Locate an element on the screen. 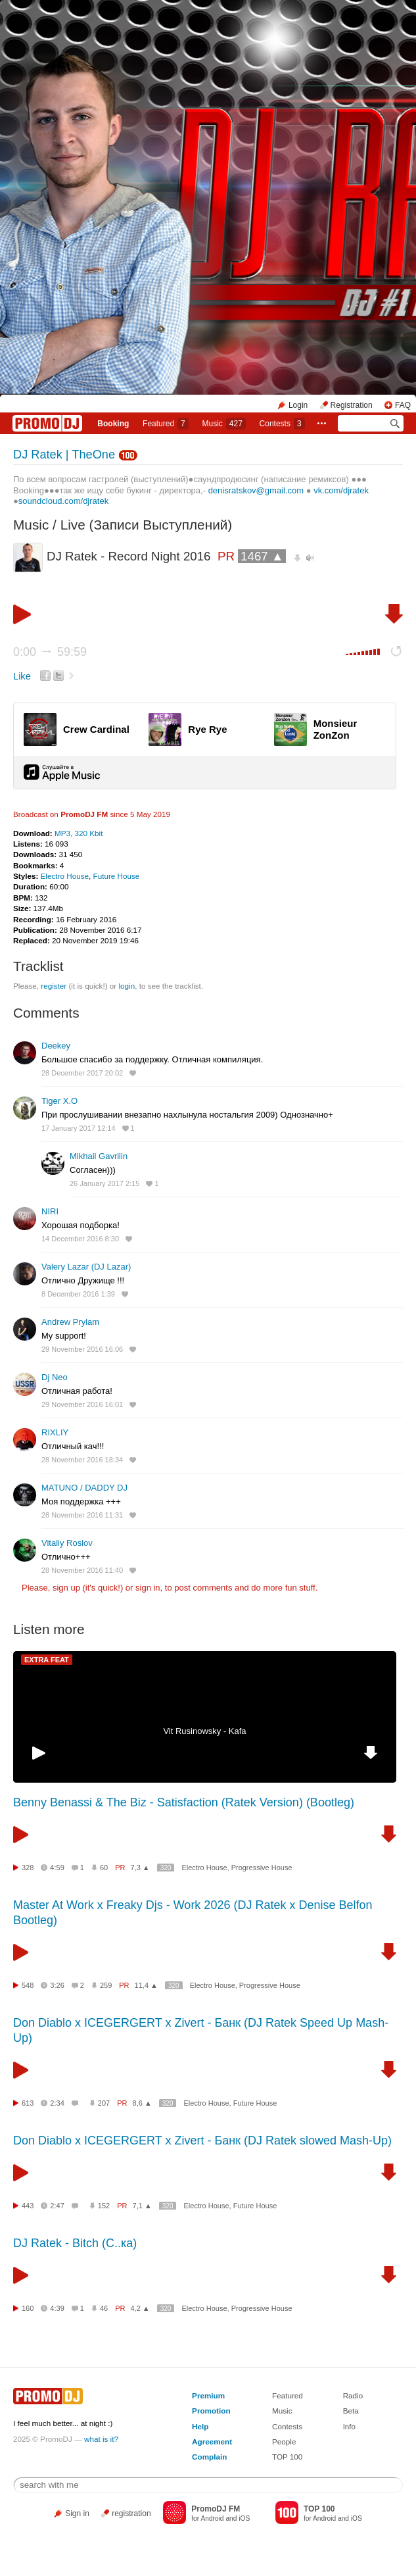 The height and width of the screenshot is (2576, 416). 46 is located at coordinates (104, 2308).